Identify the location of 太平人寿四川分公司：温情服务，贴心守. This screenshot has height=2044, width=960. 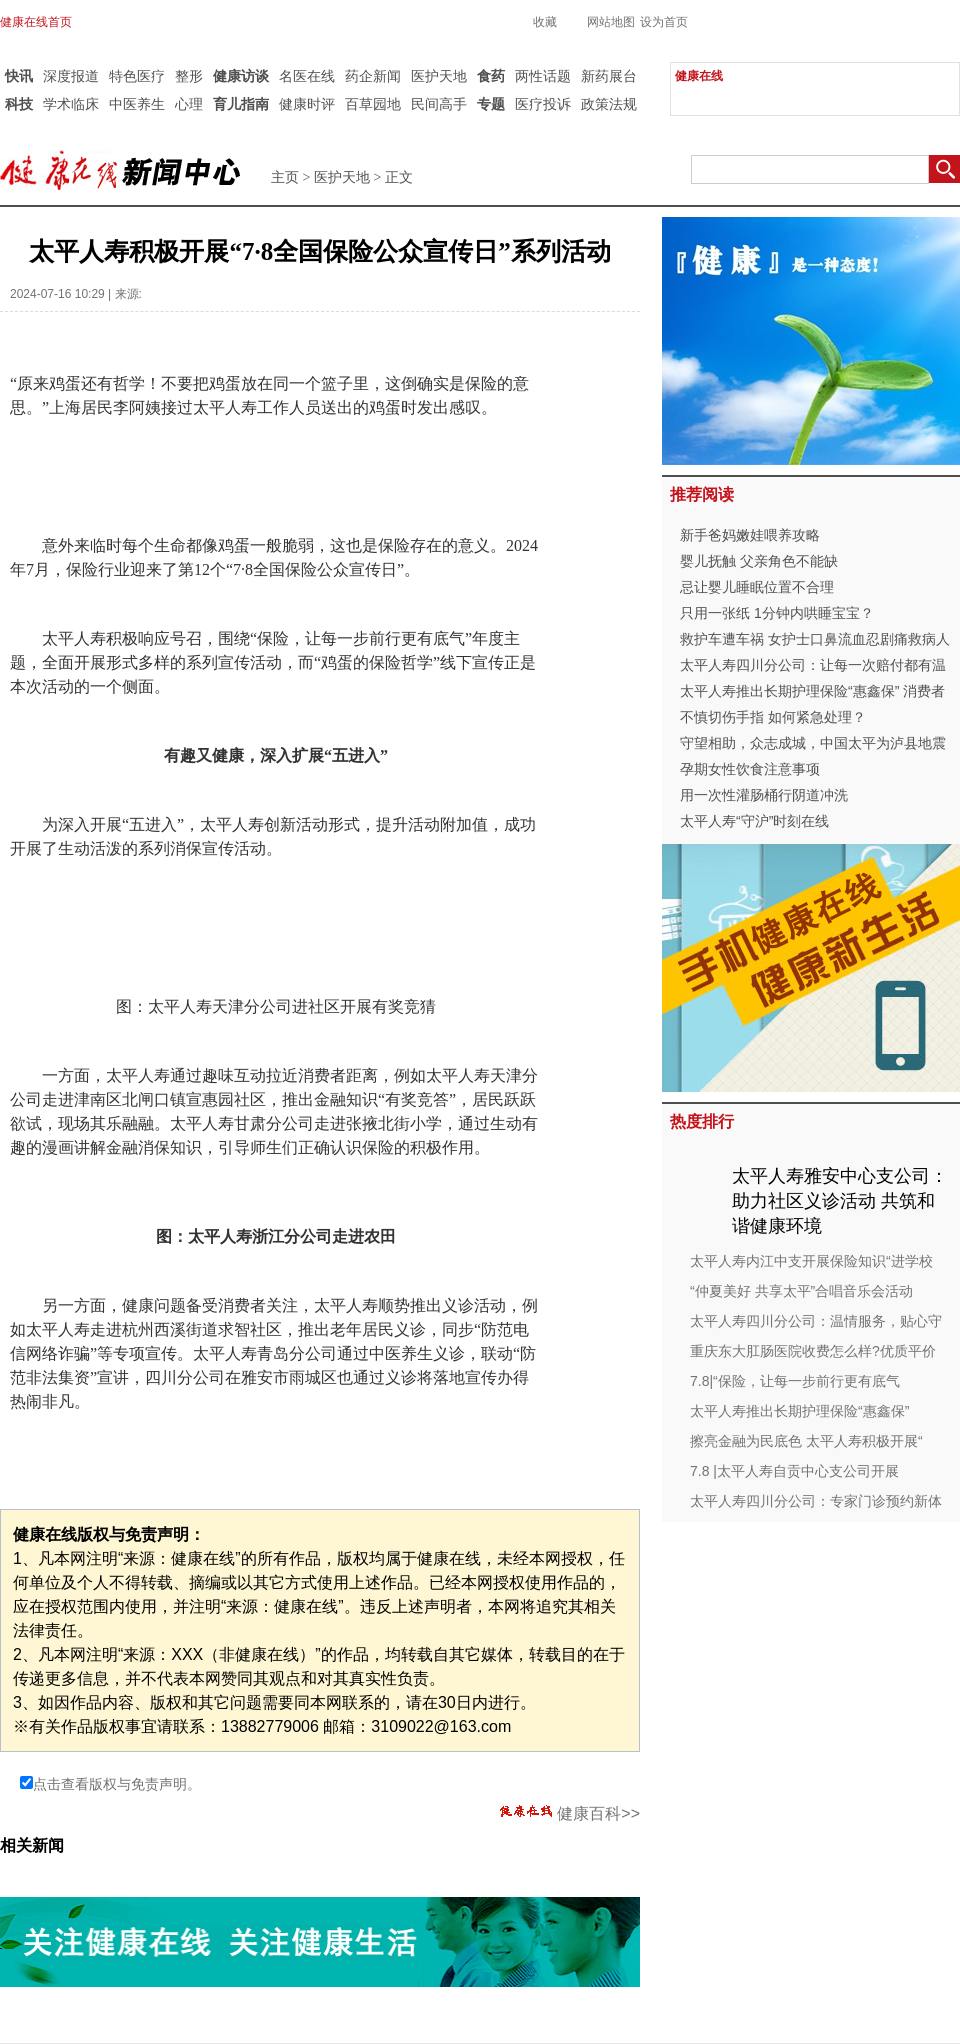
(816, 1321).